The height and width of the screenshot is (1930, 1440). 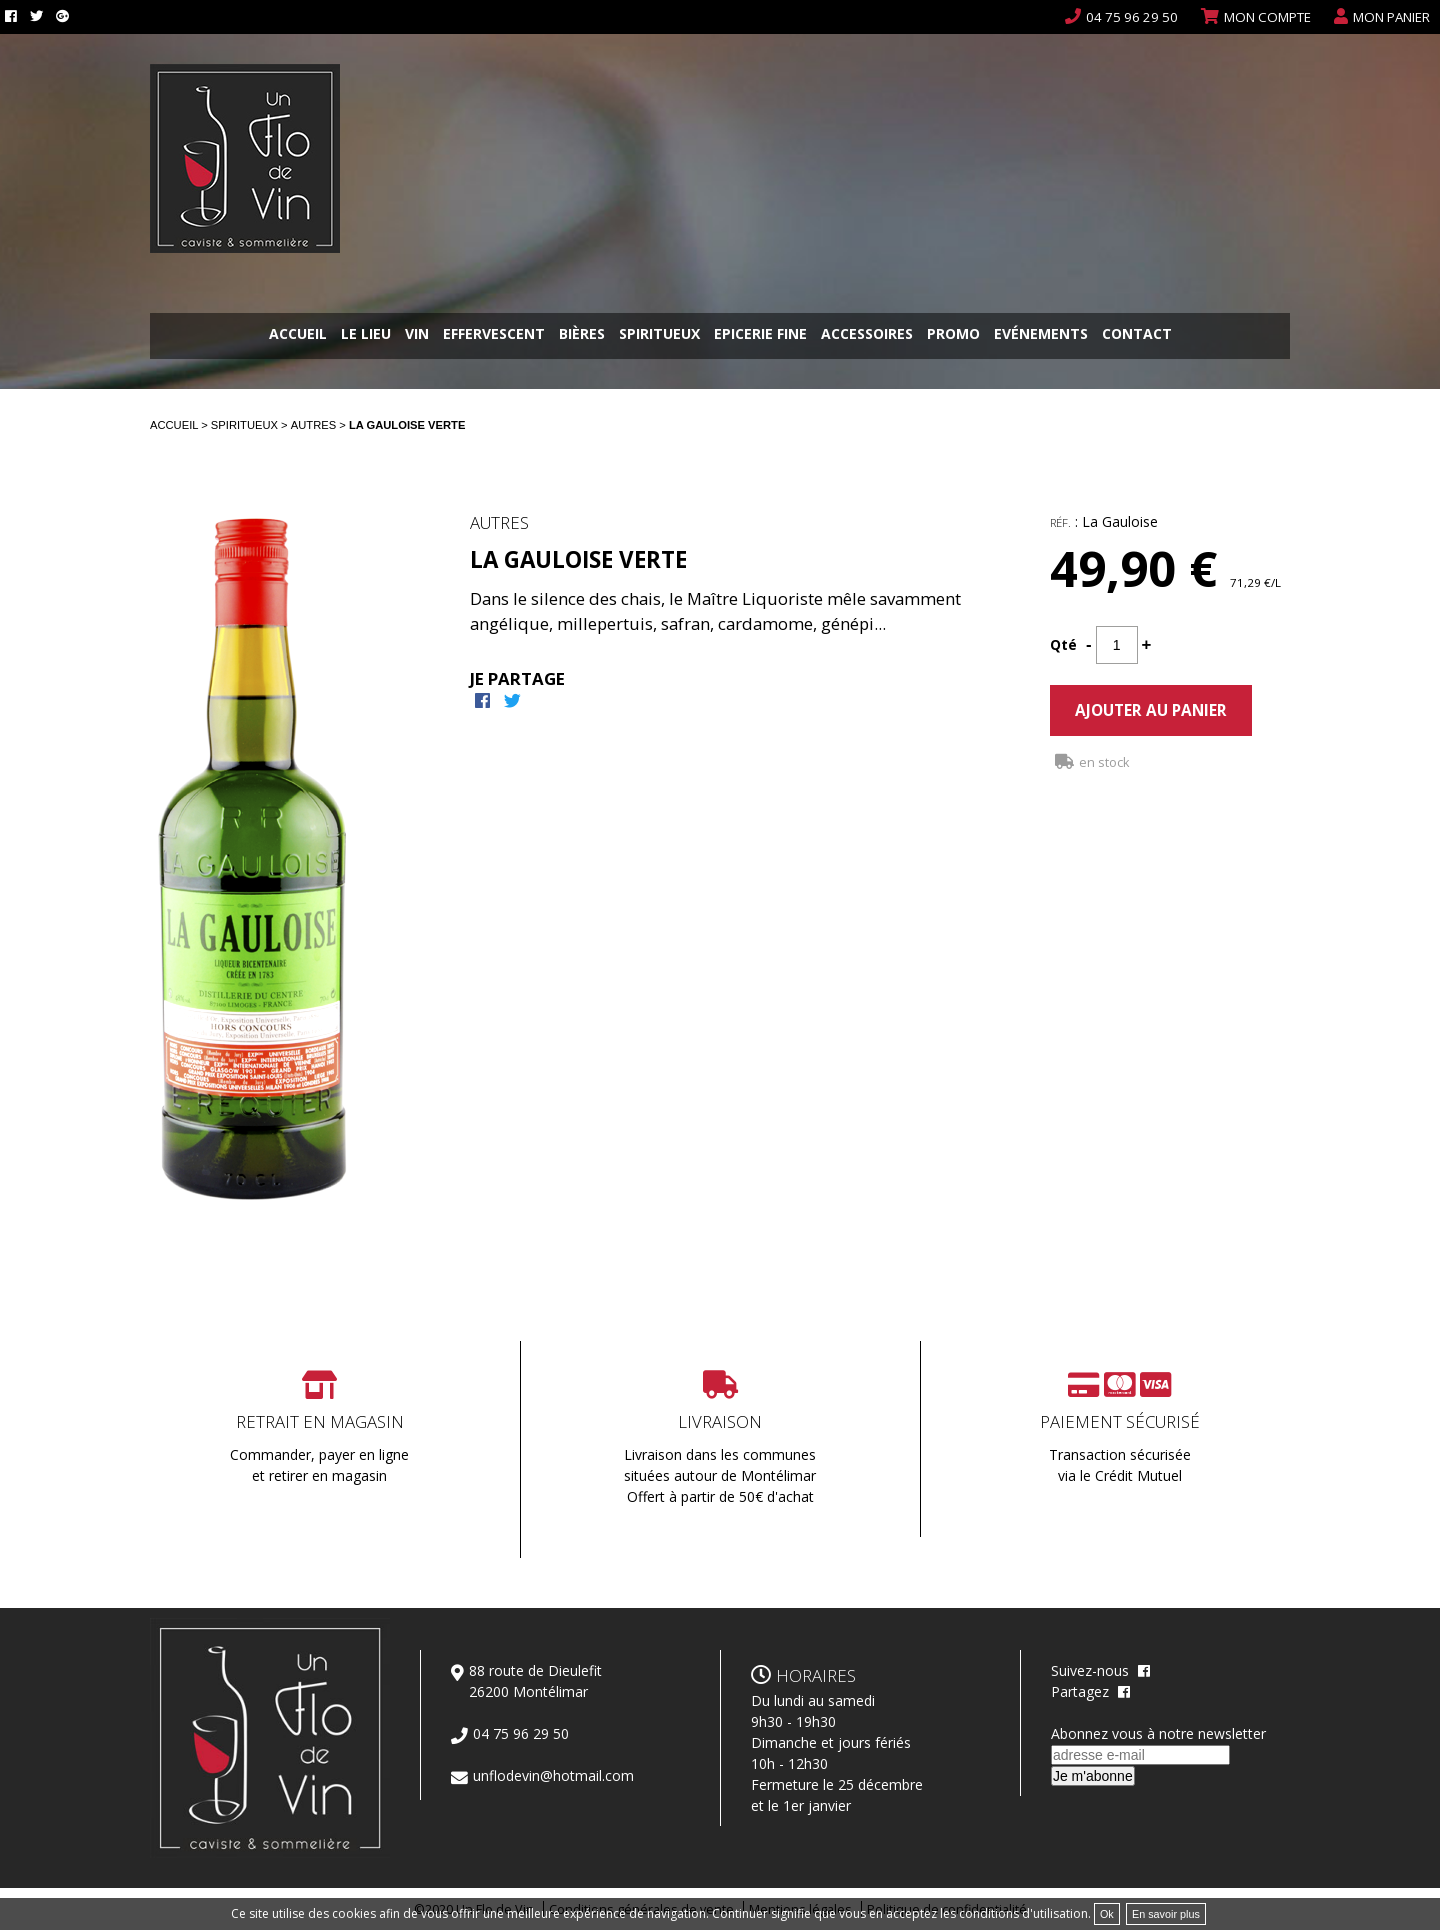 I want to click on En savoir plus, so click(x=1166, y=1914).